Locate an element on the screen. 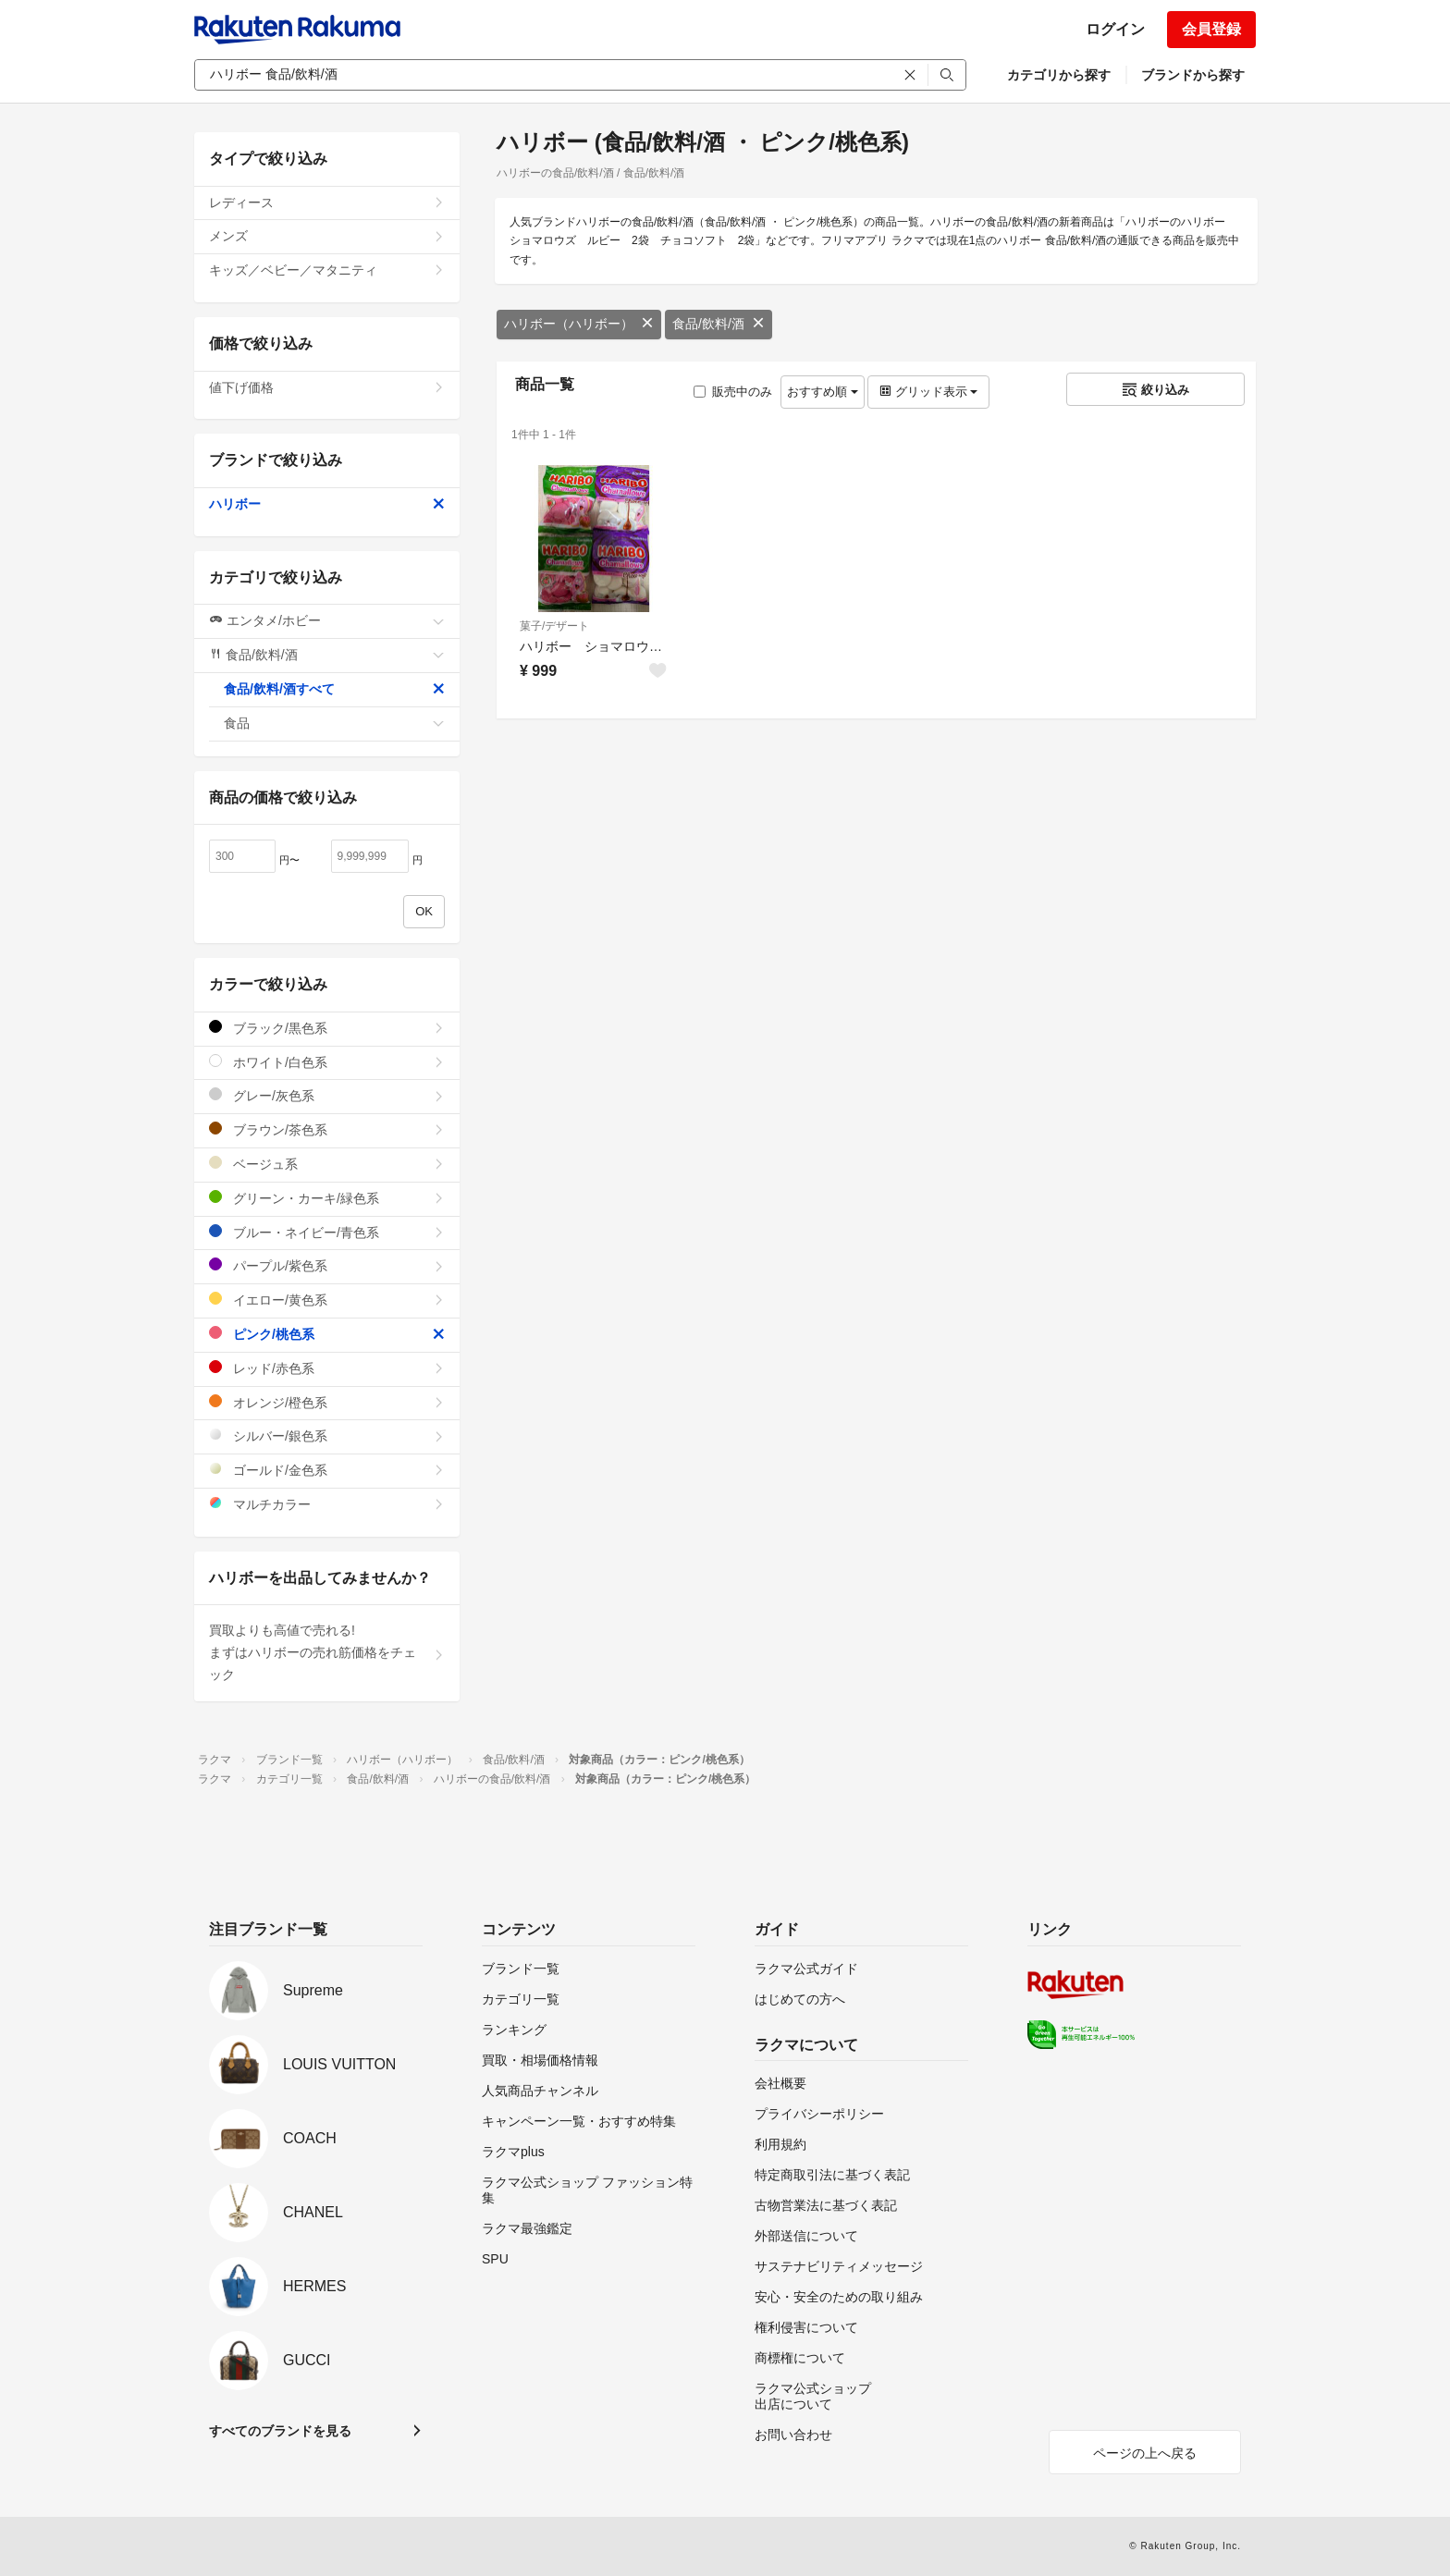 This screenshot has width=1450, height=2576. グリッド表示 is located at coordinates (928, 392).